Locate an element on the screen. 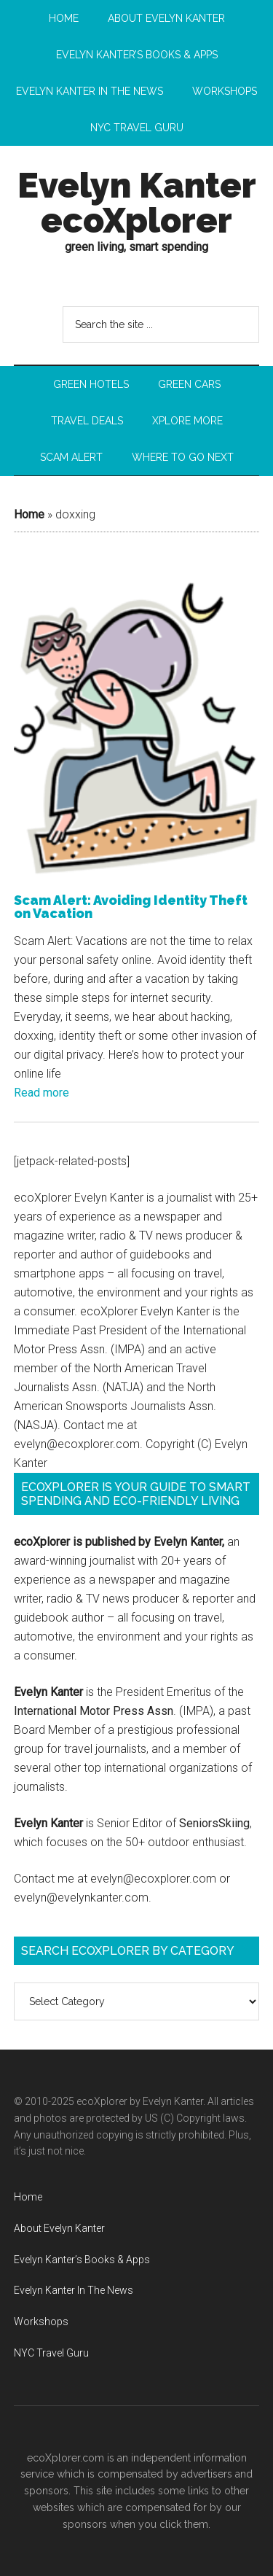  Scam Alert: Avoiding Identity Theft on Vacation is located at coordinates (131, 907).